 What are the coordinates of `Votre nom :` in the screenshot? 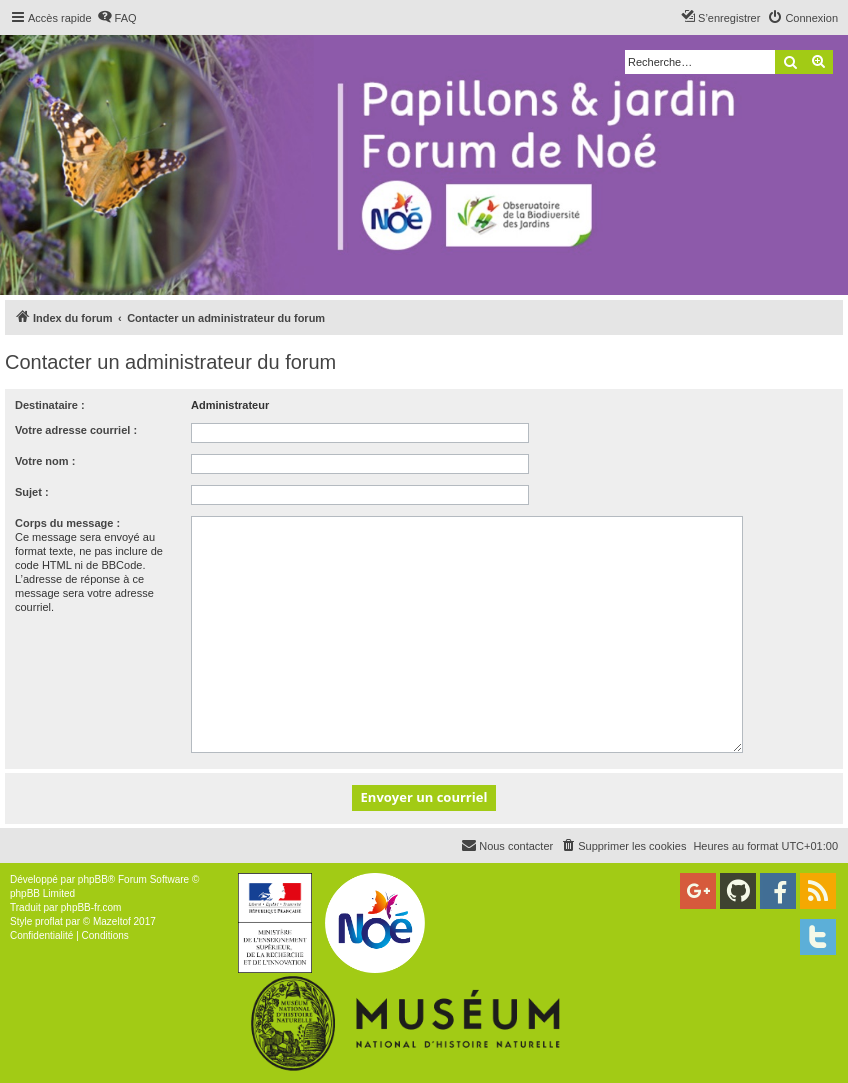 It's located at (45, 461).